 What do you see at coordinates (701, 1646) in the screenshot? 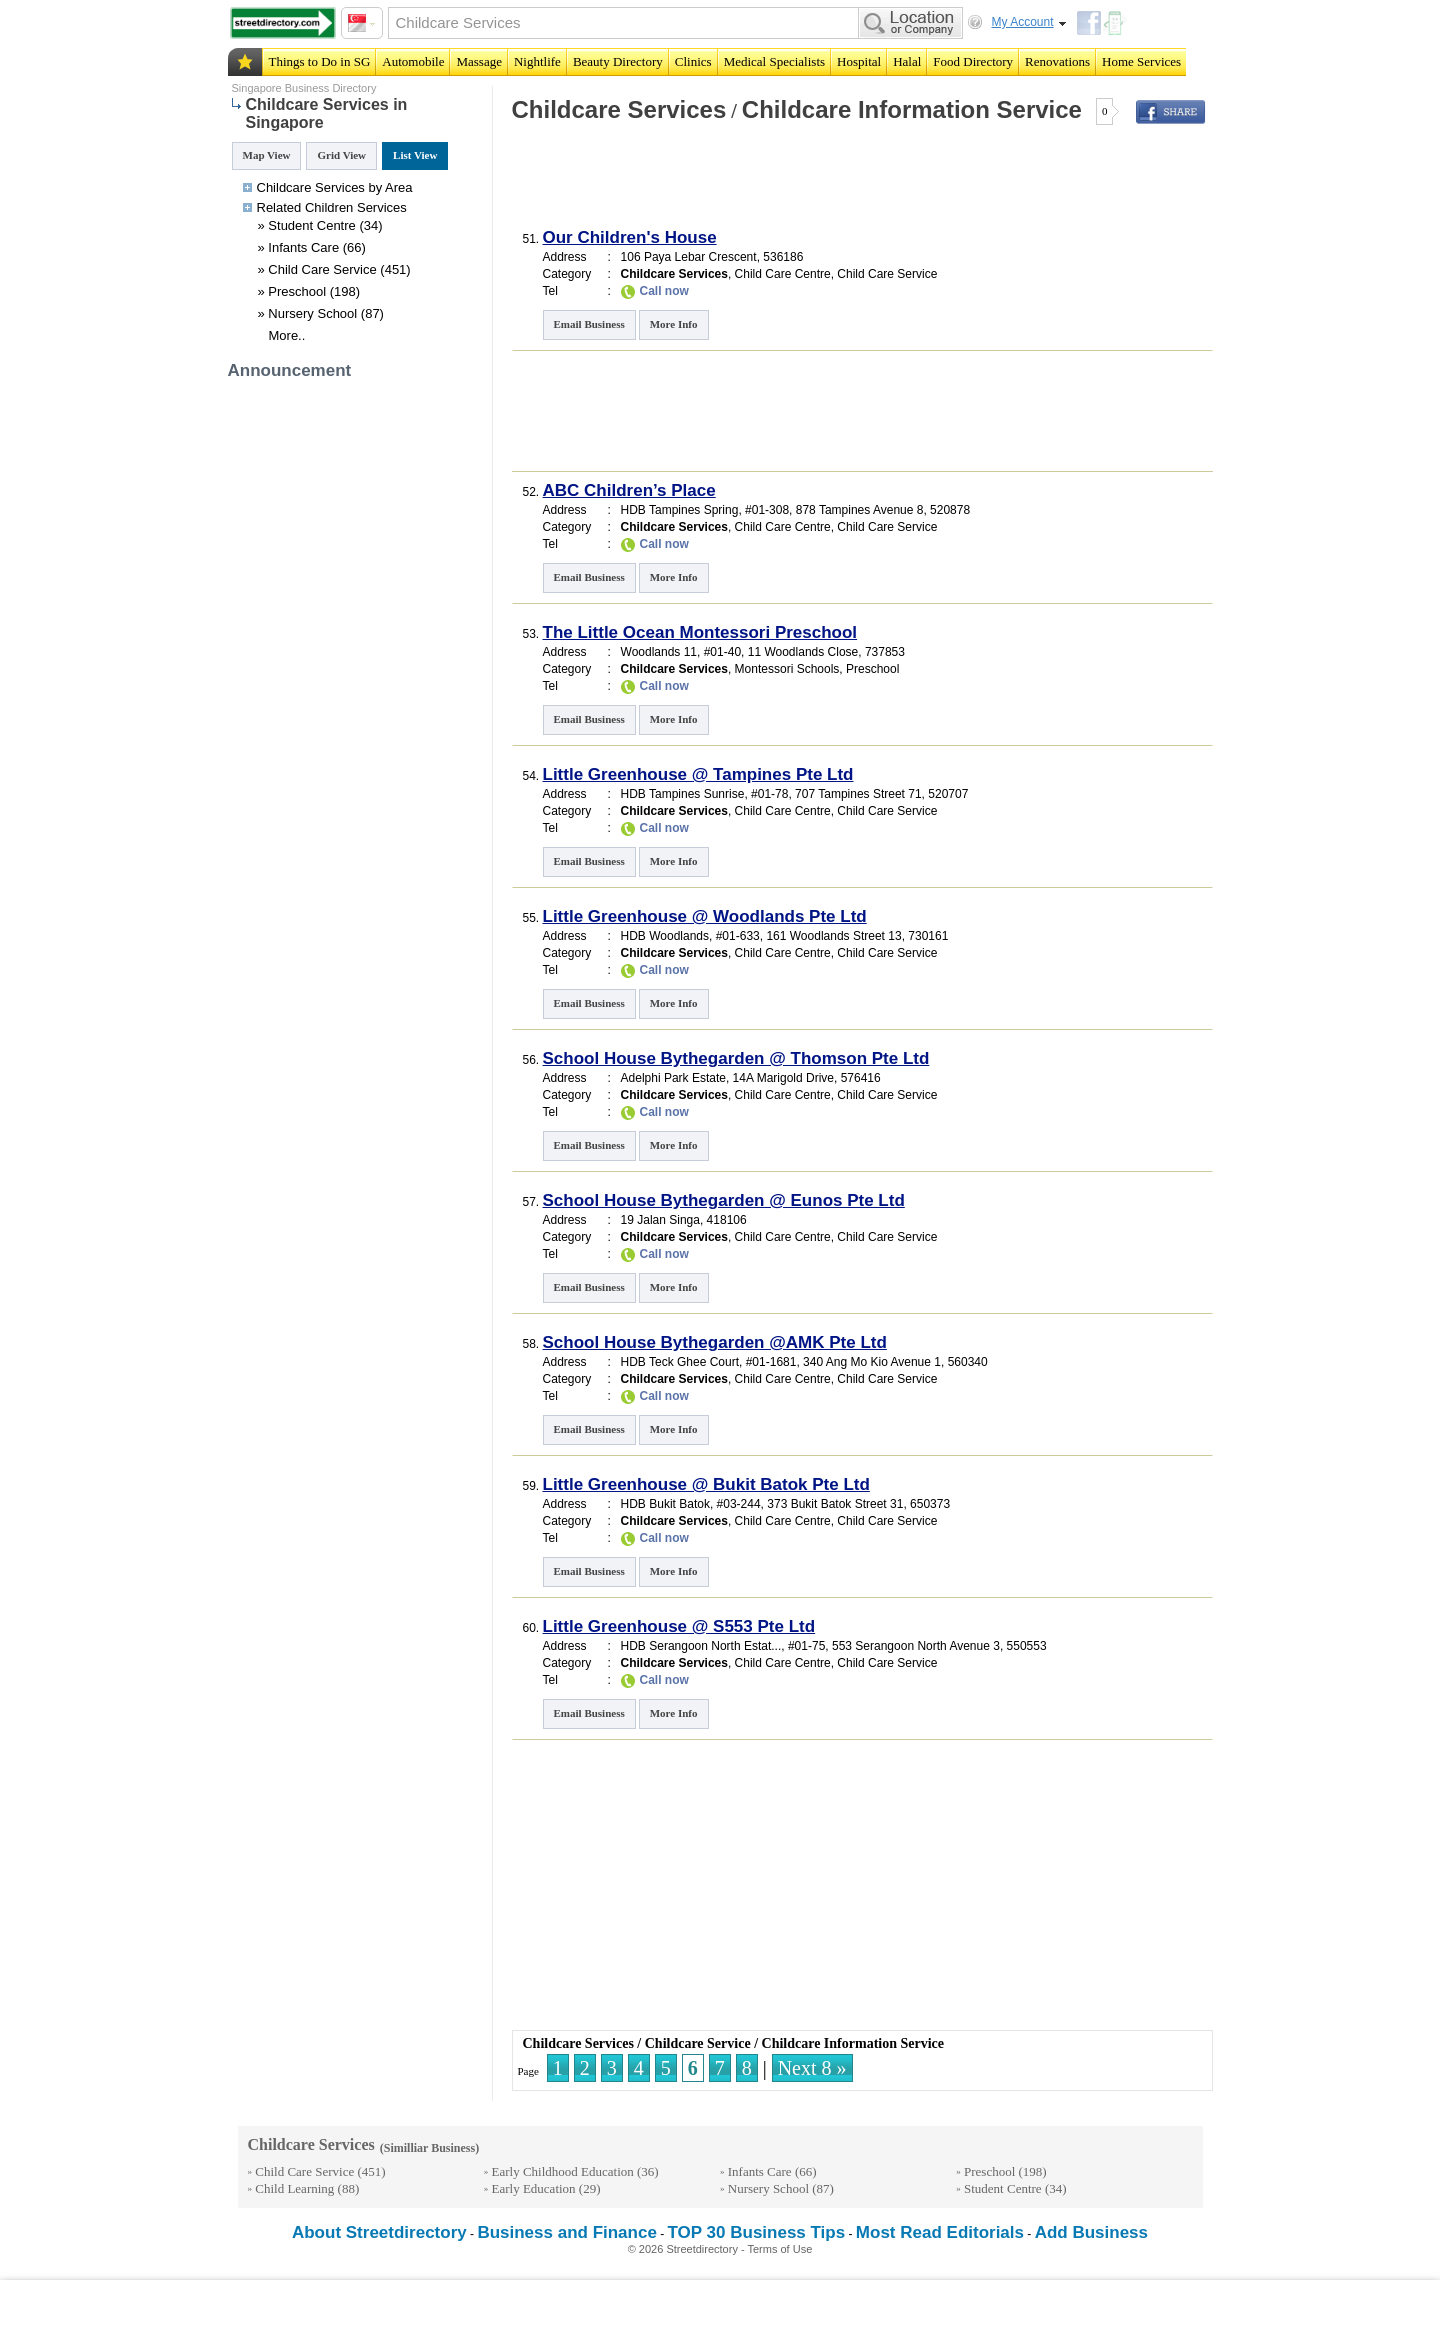
I see `HDB Serangoon North Estat...` at bounding box center [701, 1646].